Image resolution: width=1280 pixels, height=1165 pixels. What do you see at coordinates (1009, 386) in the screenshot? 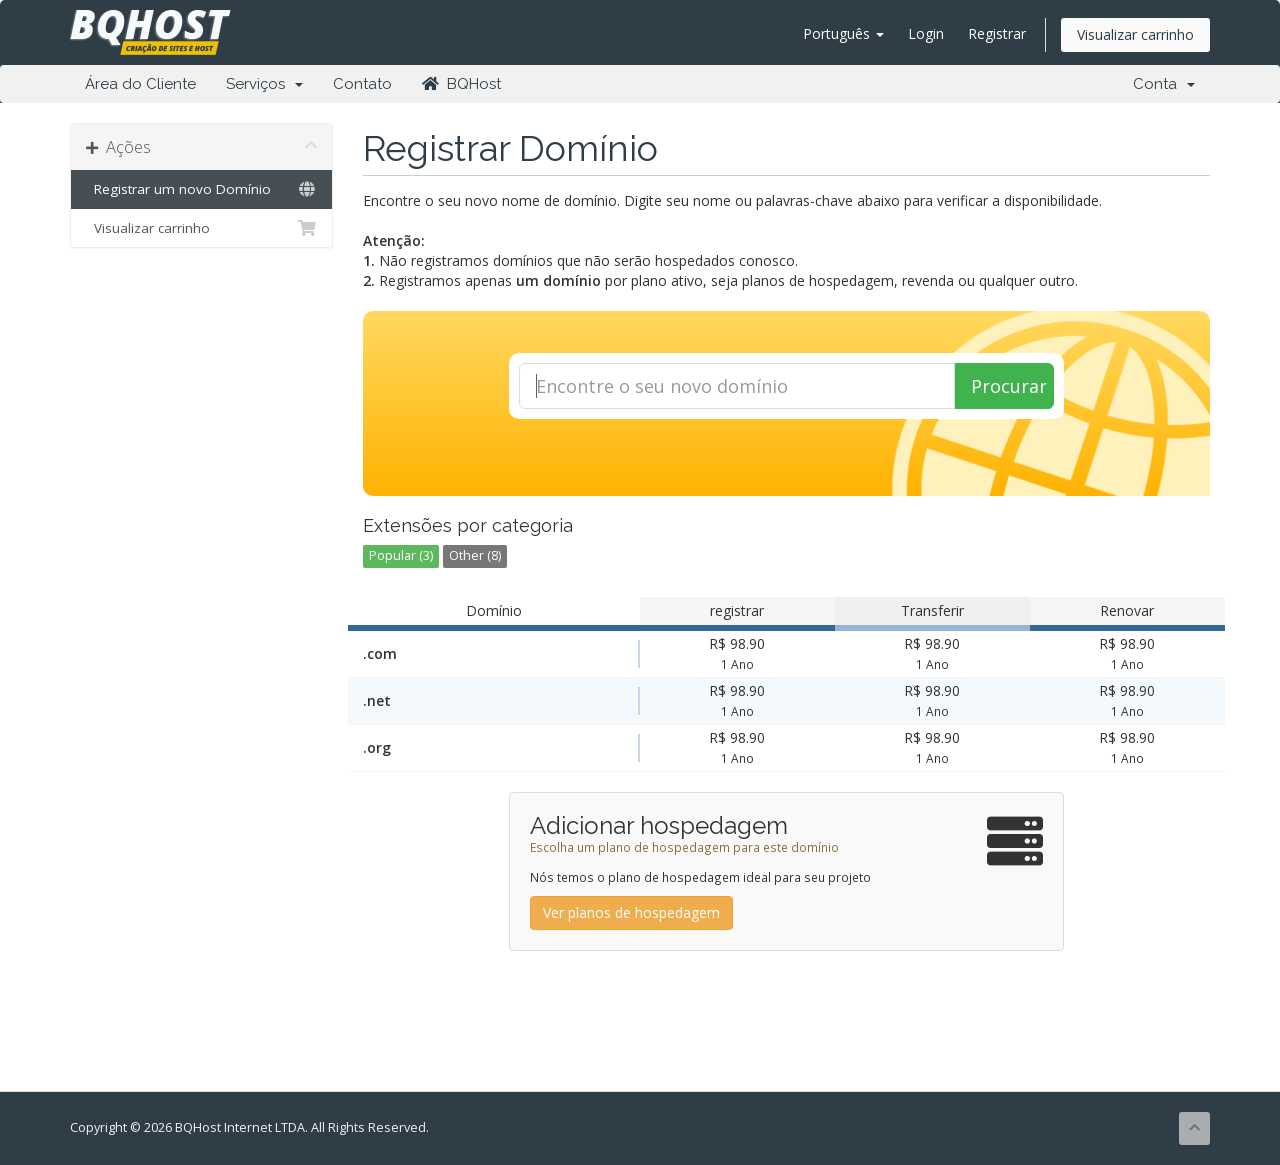
I see `Procurar` at bounding box center [1009, 386].